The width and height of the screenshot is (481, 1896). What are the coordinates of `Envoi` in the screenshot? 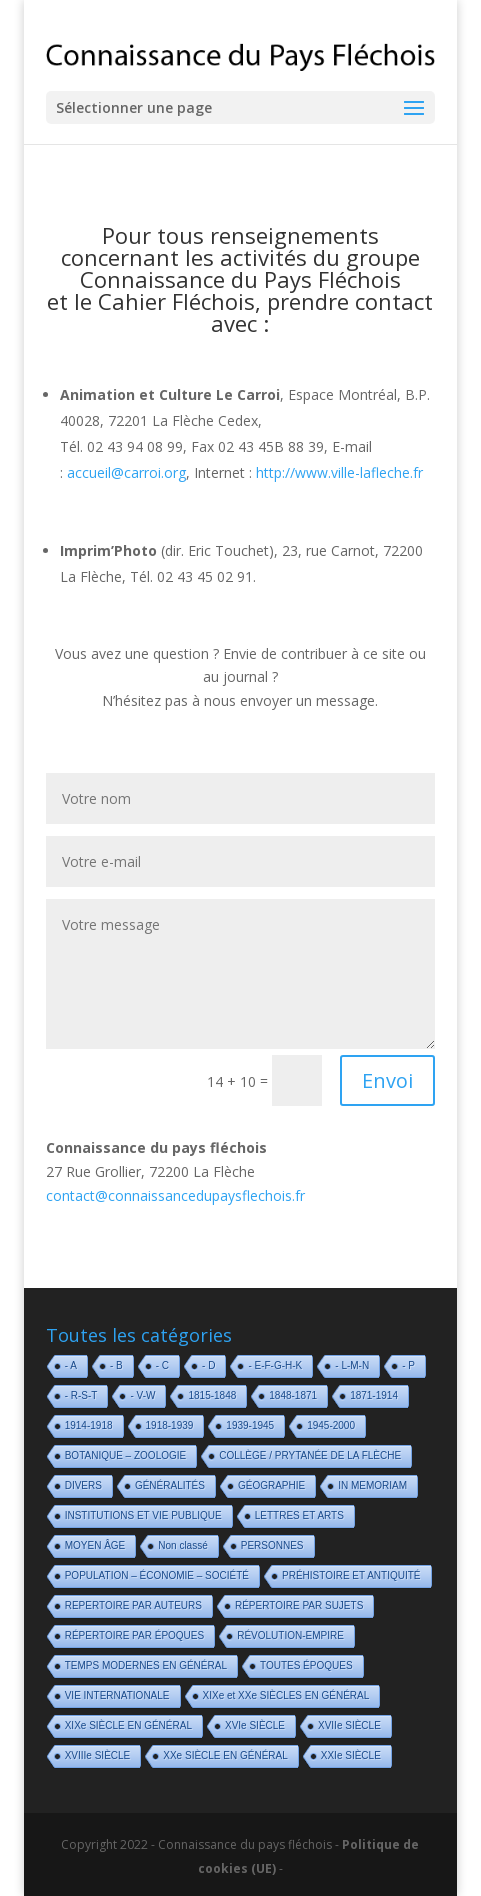 It's located at (387, 1080).